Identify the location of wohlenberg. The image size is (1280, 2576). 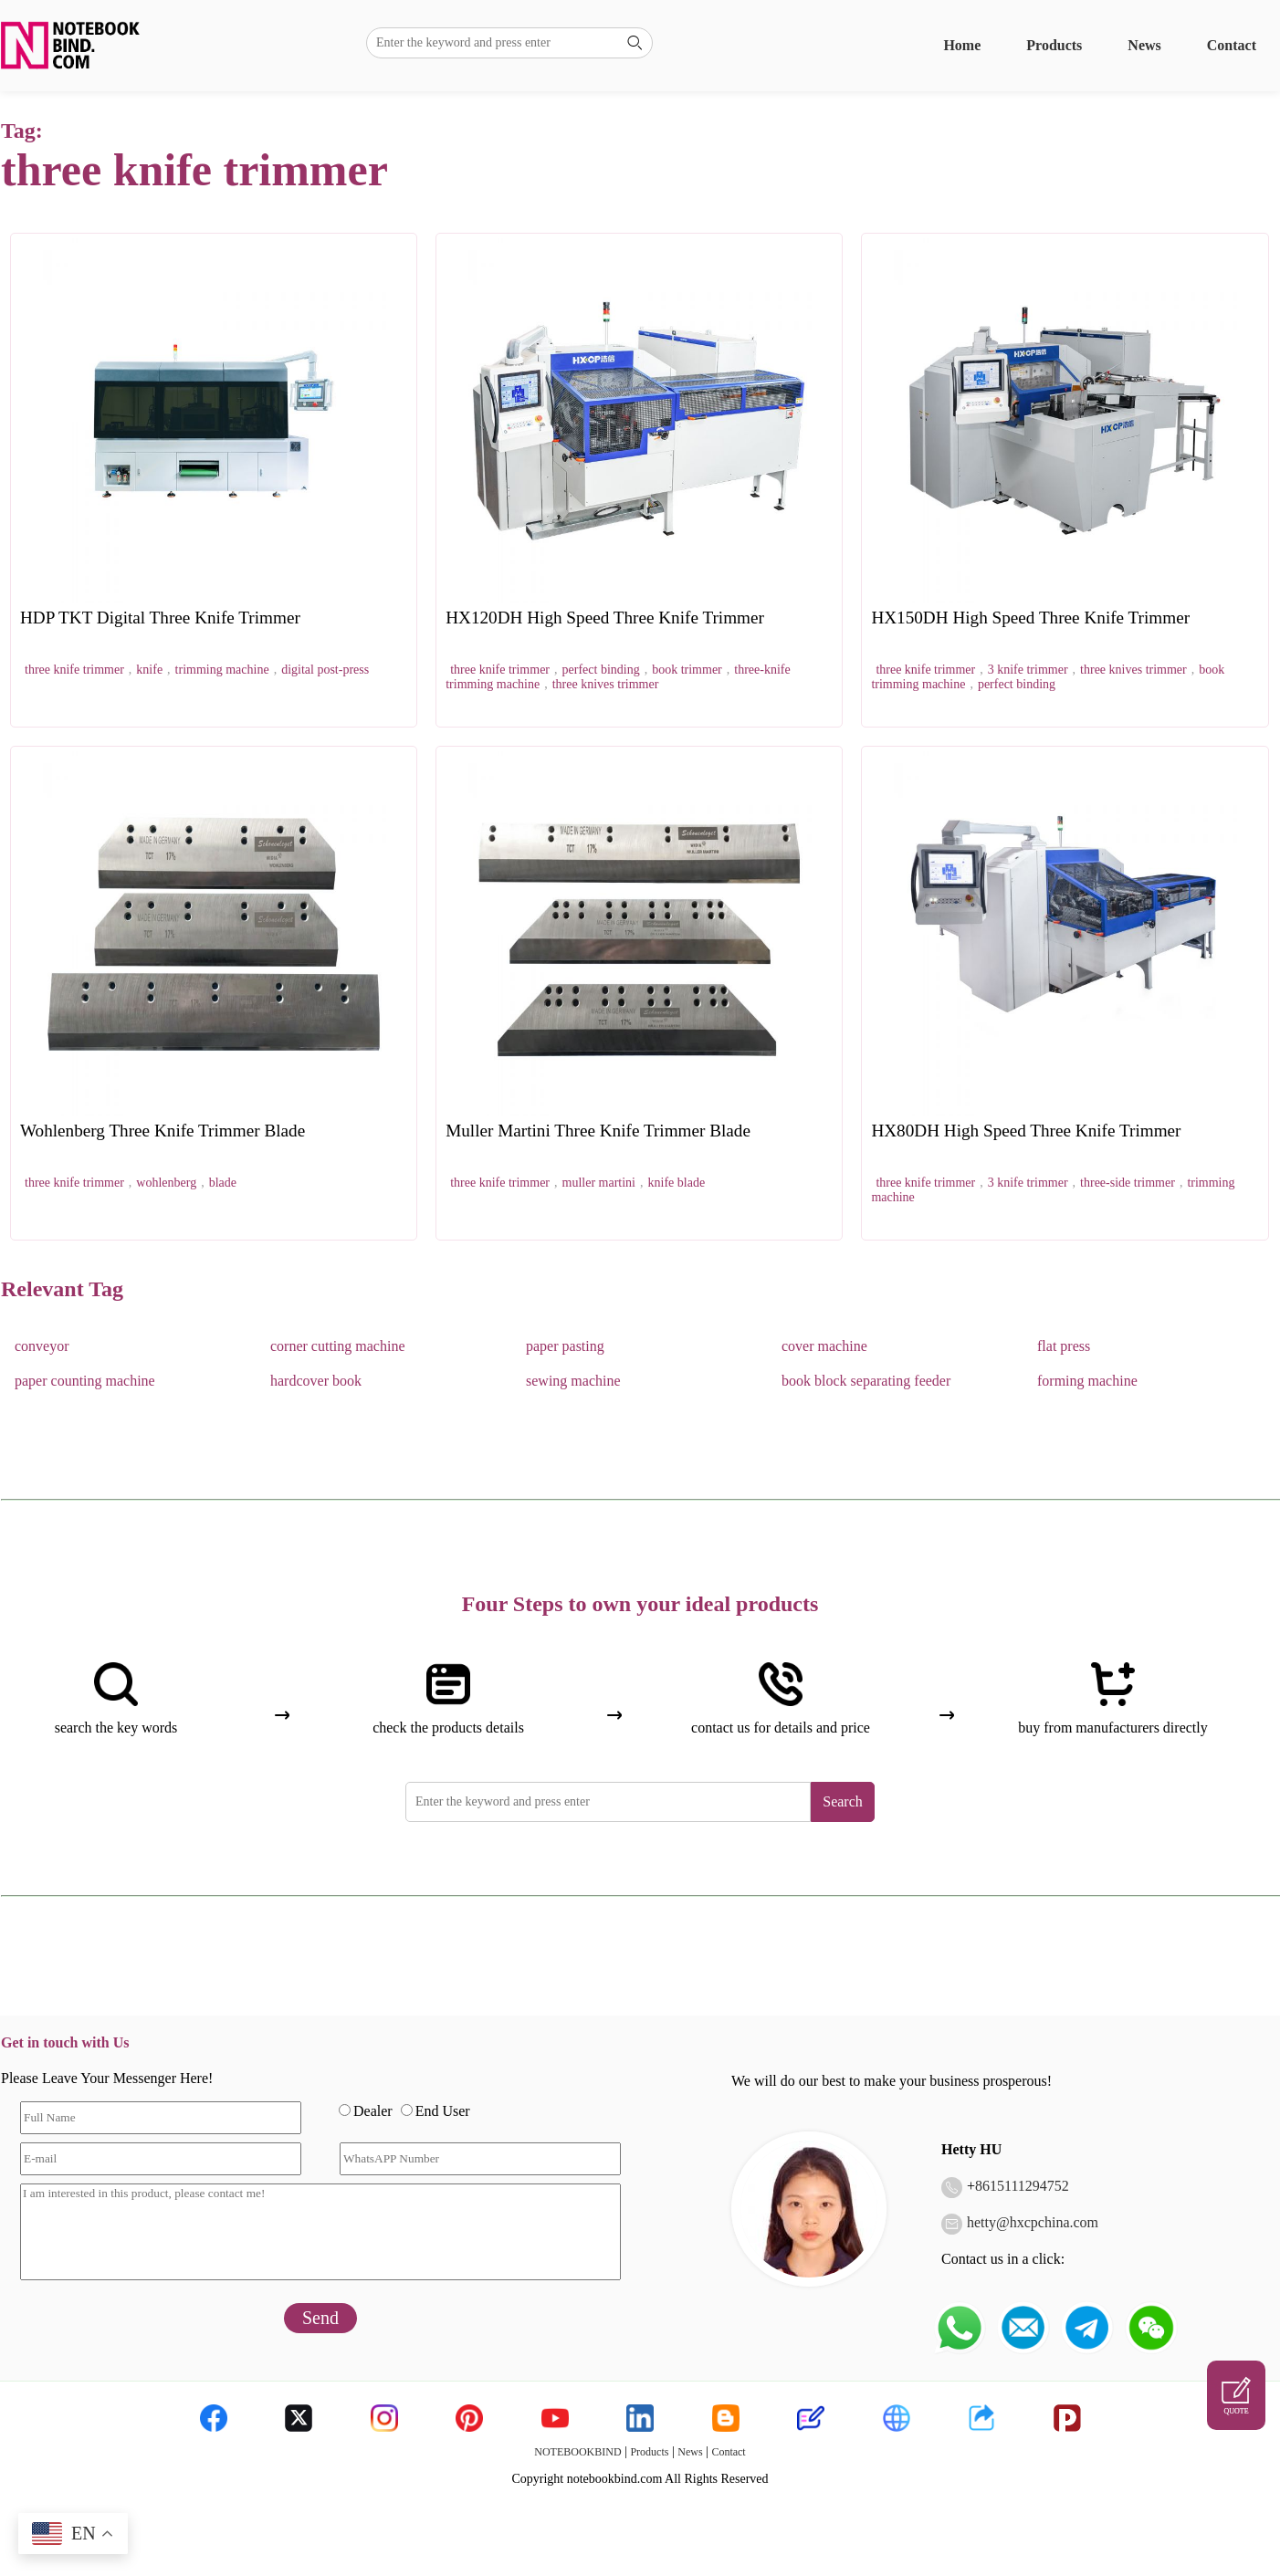
(166, 1182).